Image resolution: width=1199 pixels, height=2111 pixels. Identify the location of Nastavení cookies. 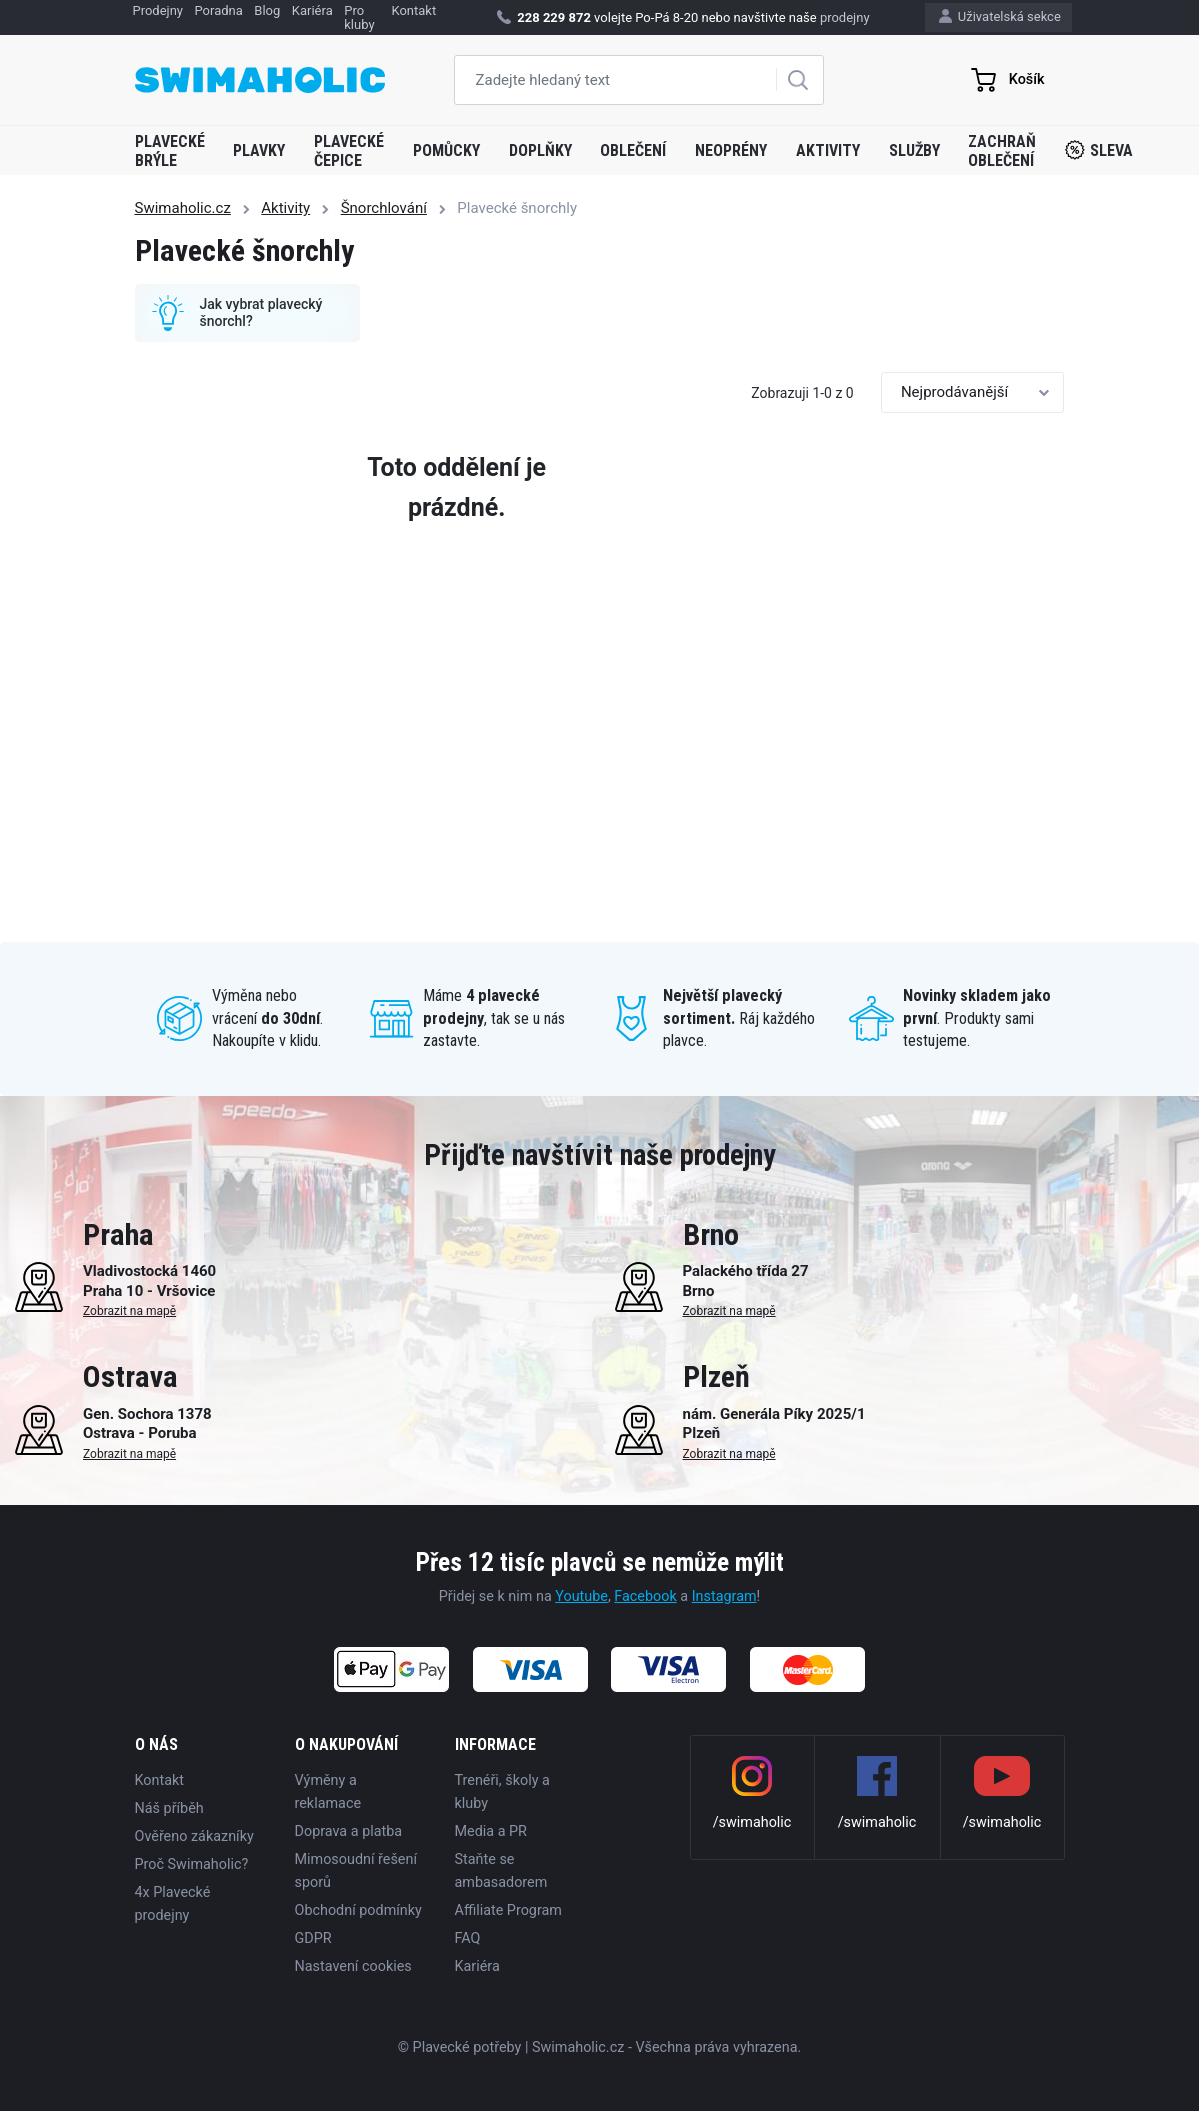
(353, 1966).